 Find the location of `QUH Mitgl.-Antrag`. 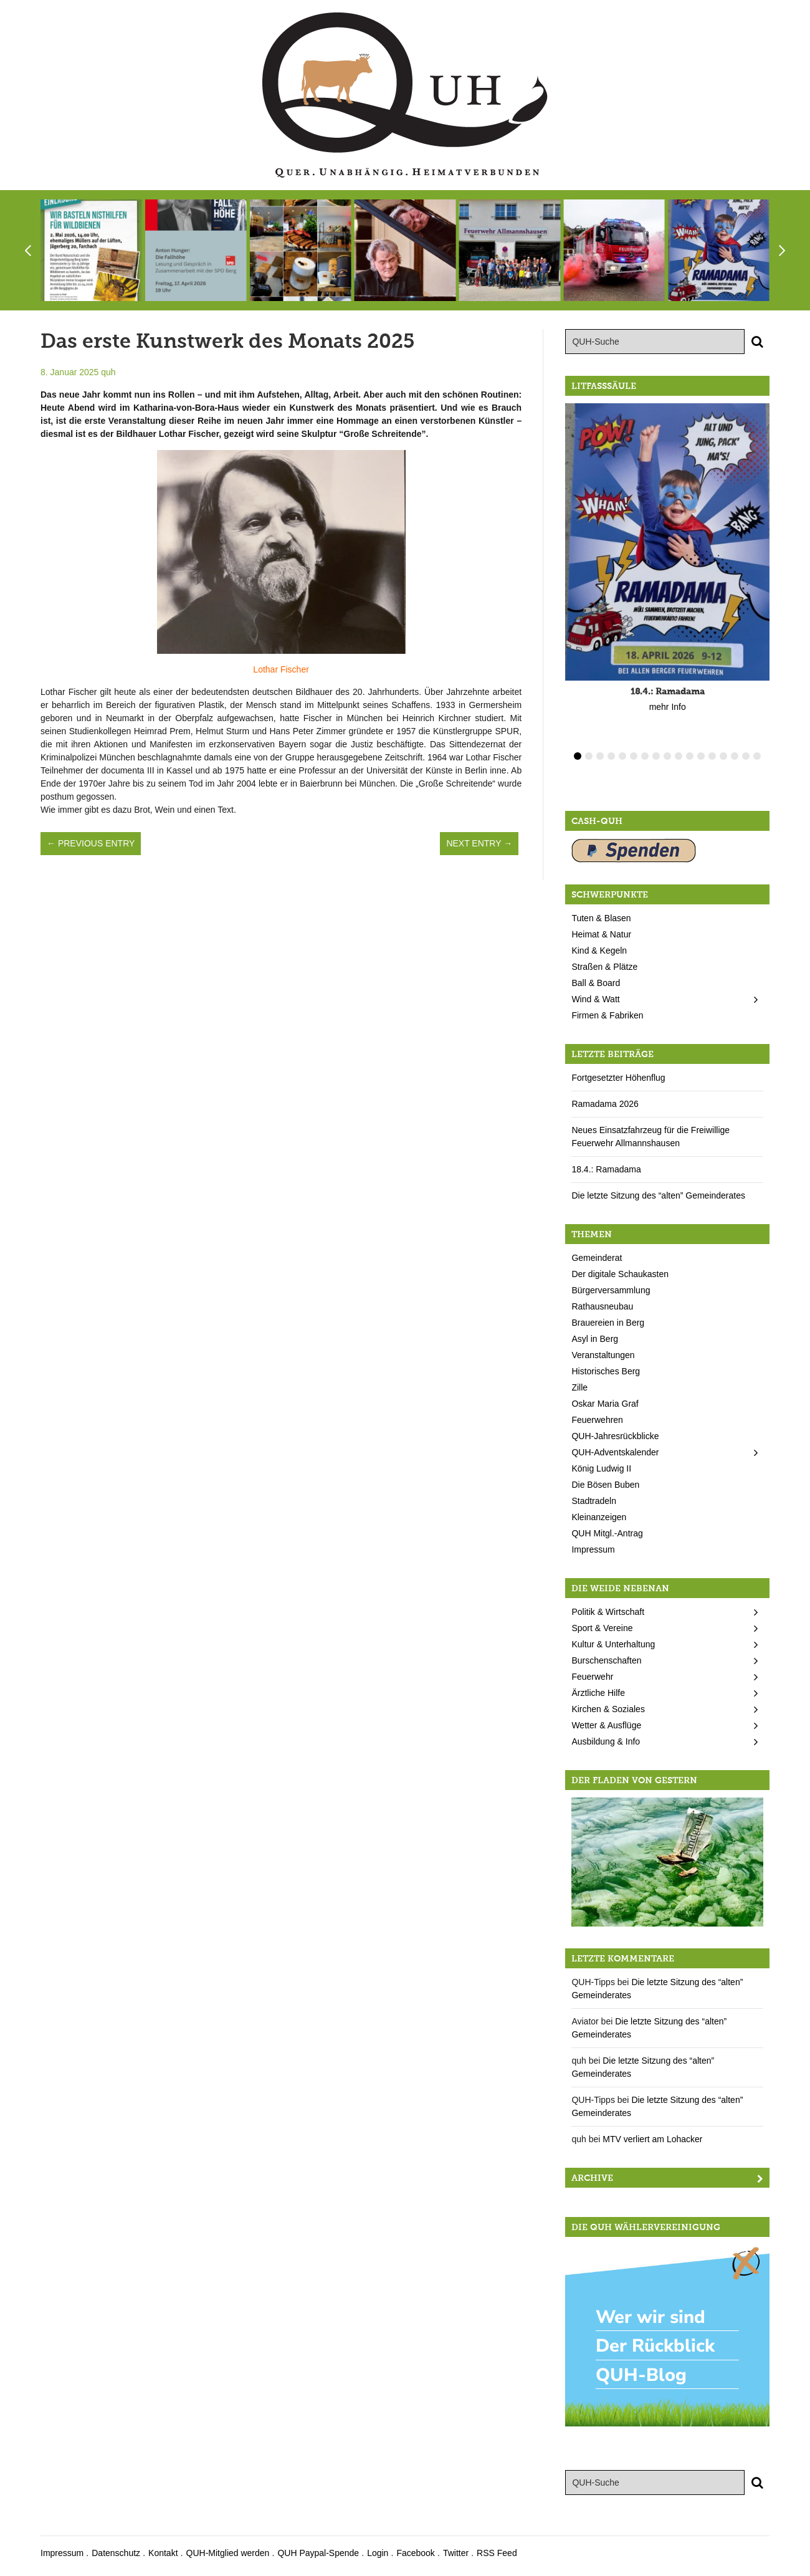

QUH Mitgl.-Antrag is located at coordinates (606, 1533).